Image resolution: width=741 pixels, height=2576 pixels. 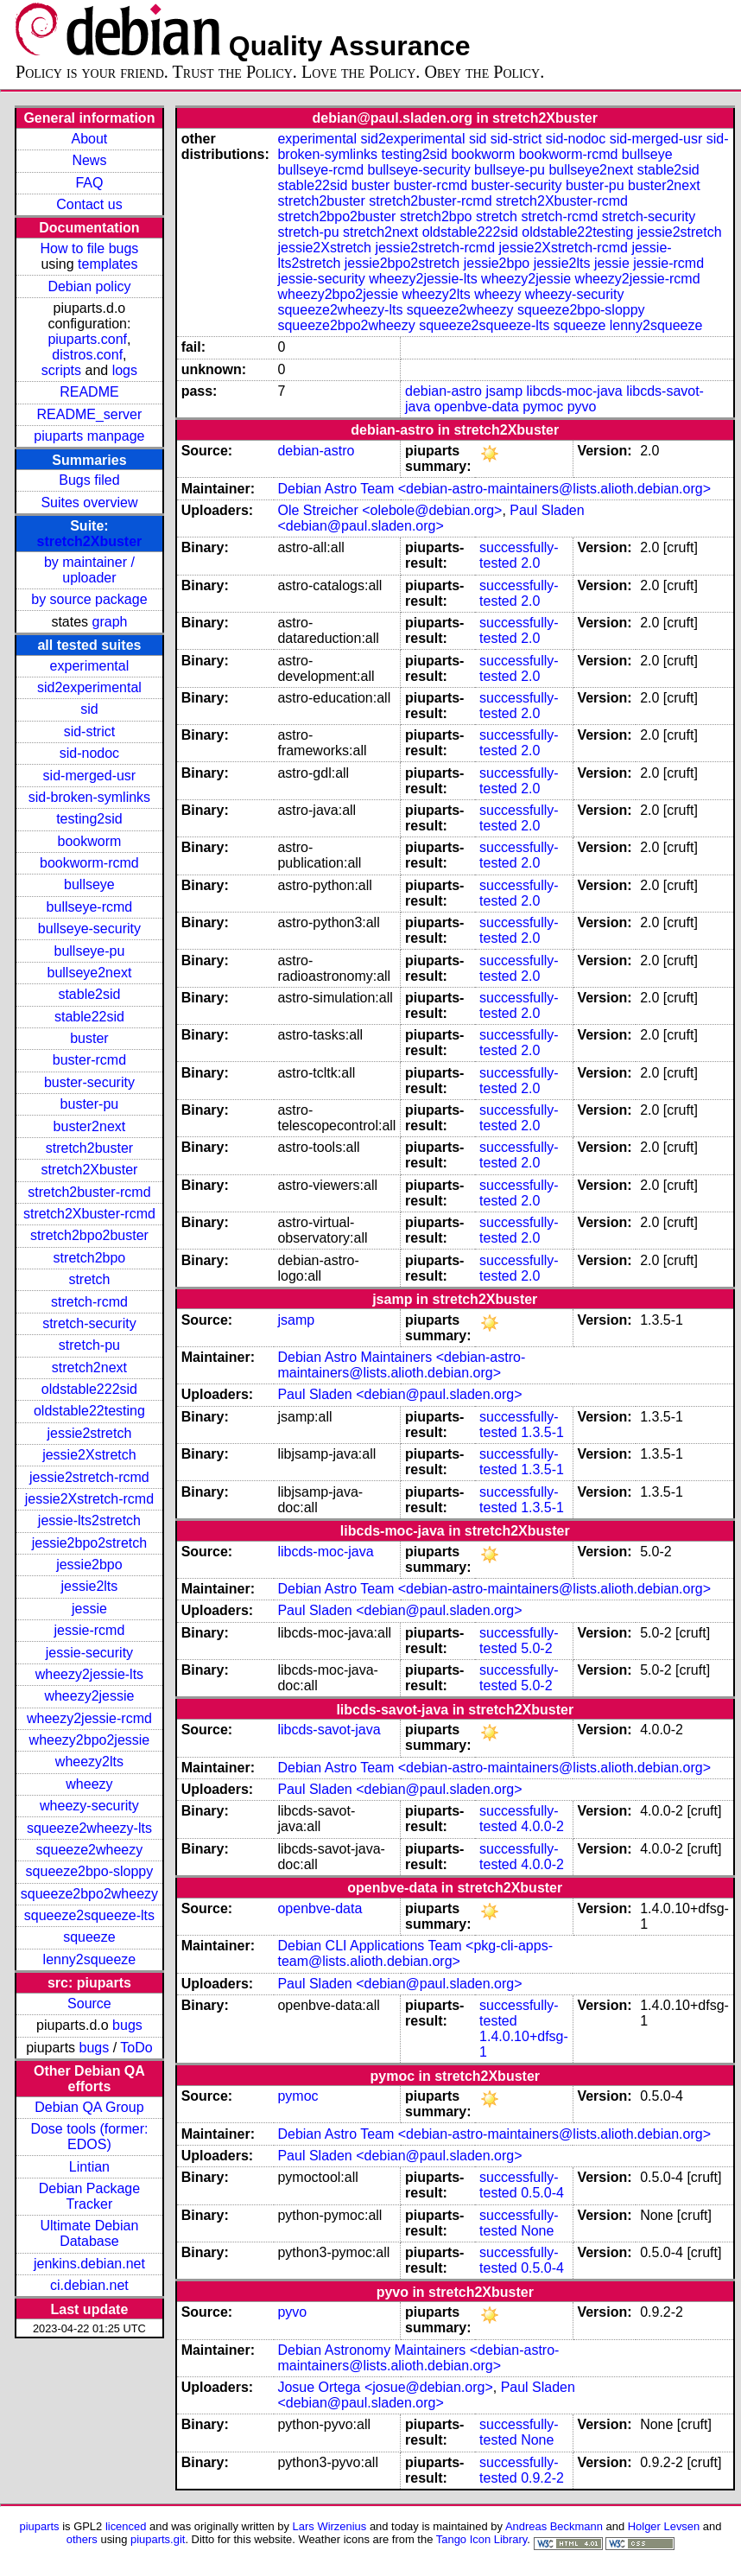 I want to click on bookworm, so click(x=90, y=841).